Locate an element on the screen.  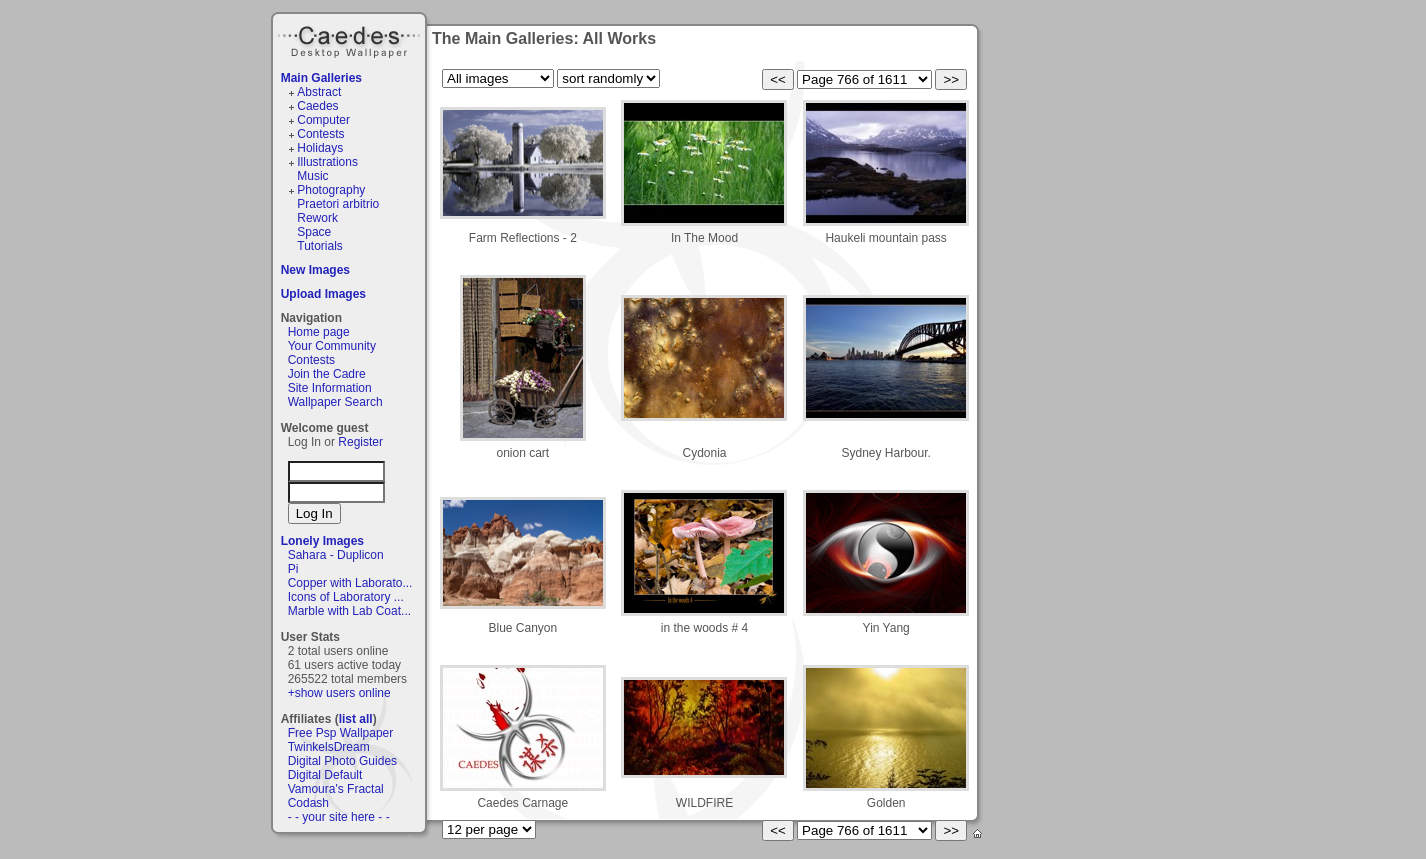
TwinkelsDream is located at coordinates (329, 747).